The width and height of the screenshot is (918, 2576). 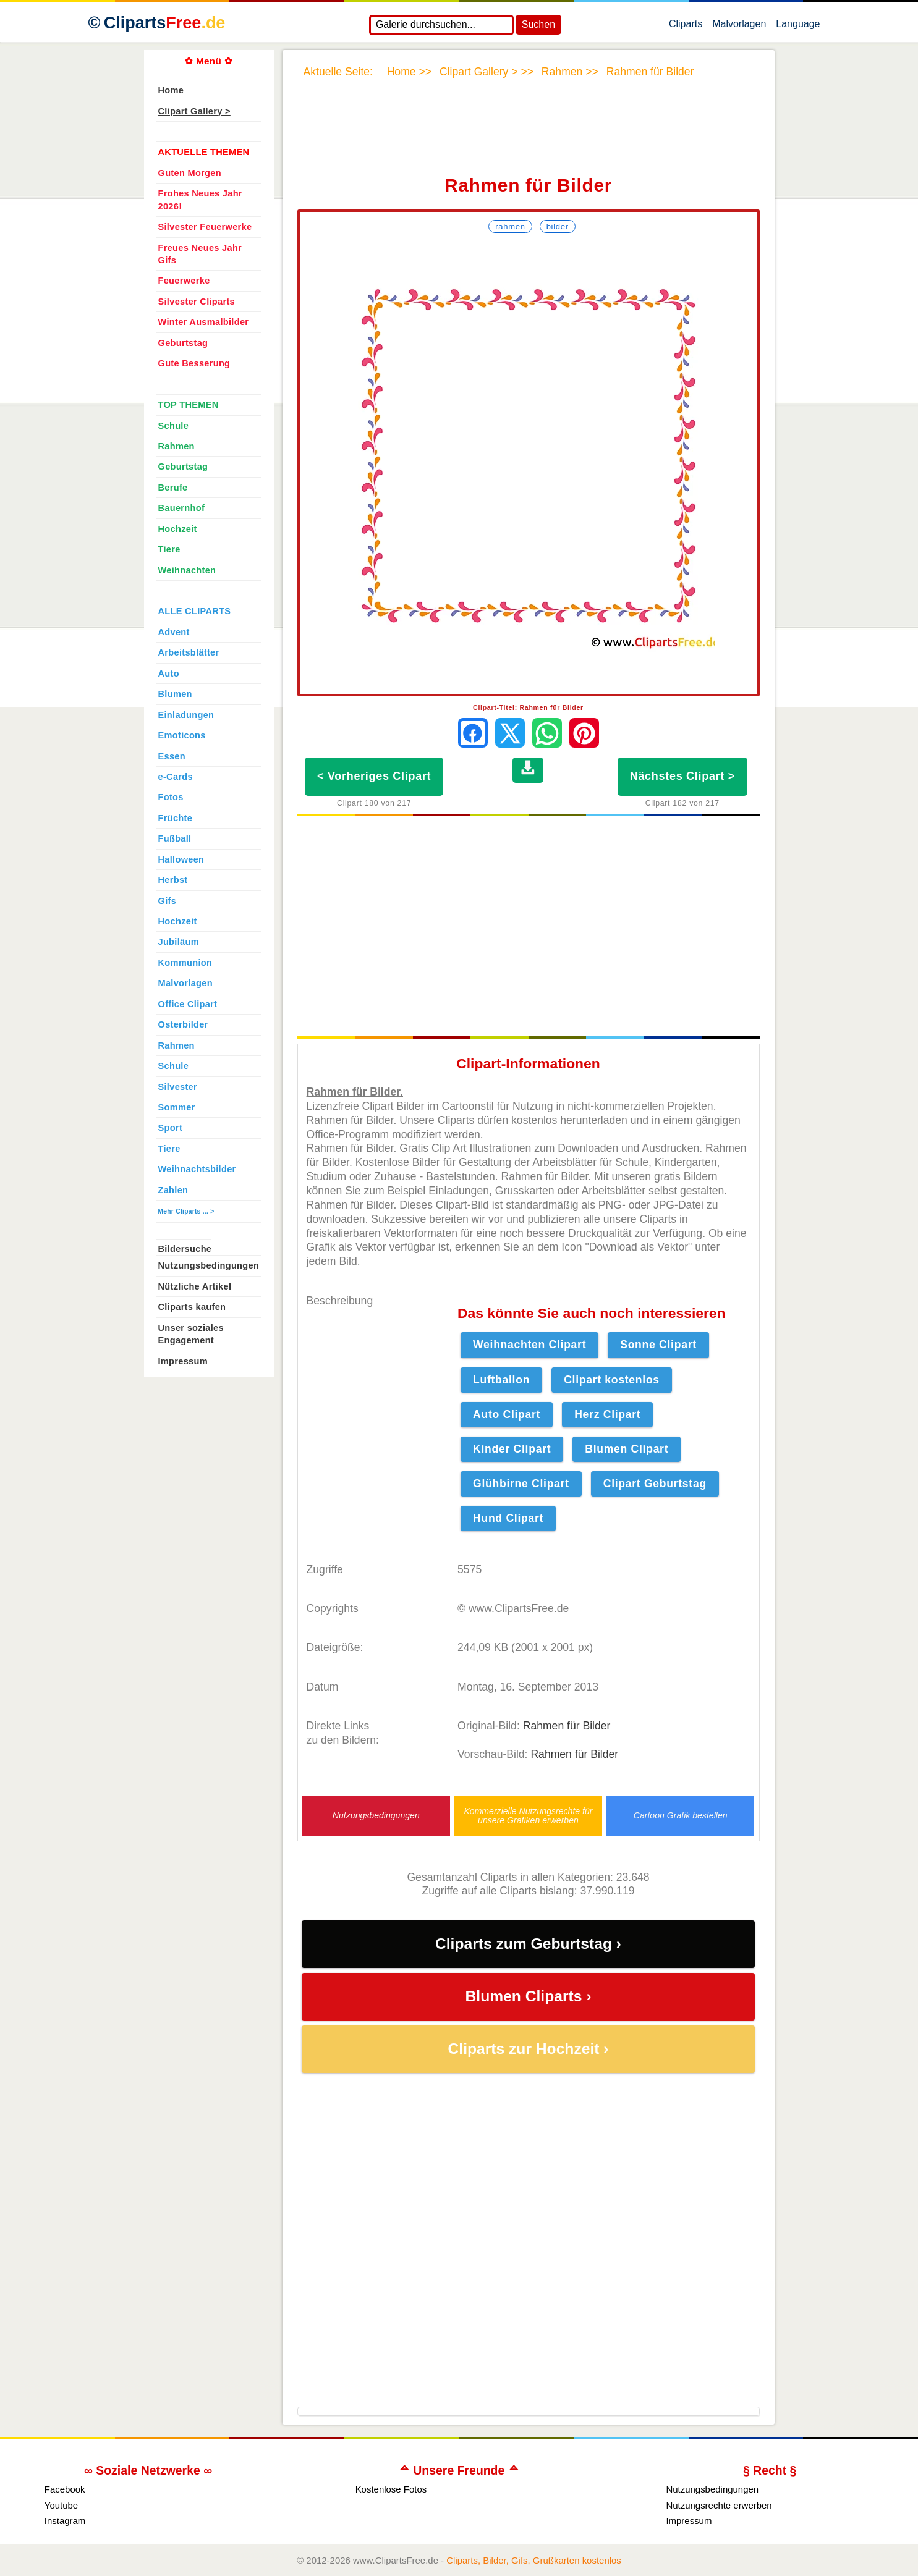 I want to click on Glühbirne Clipart, so click(x=521, y=1483).